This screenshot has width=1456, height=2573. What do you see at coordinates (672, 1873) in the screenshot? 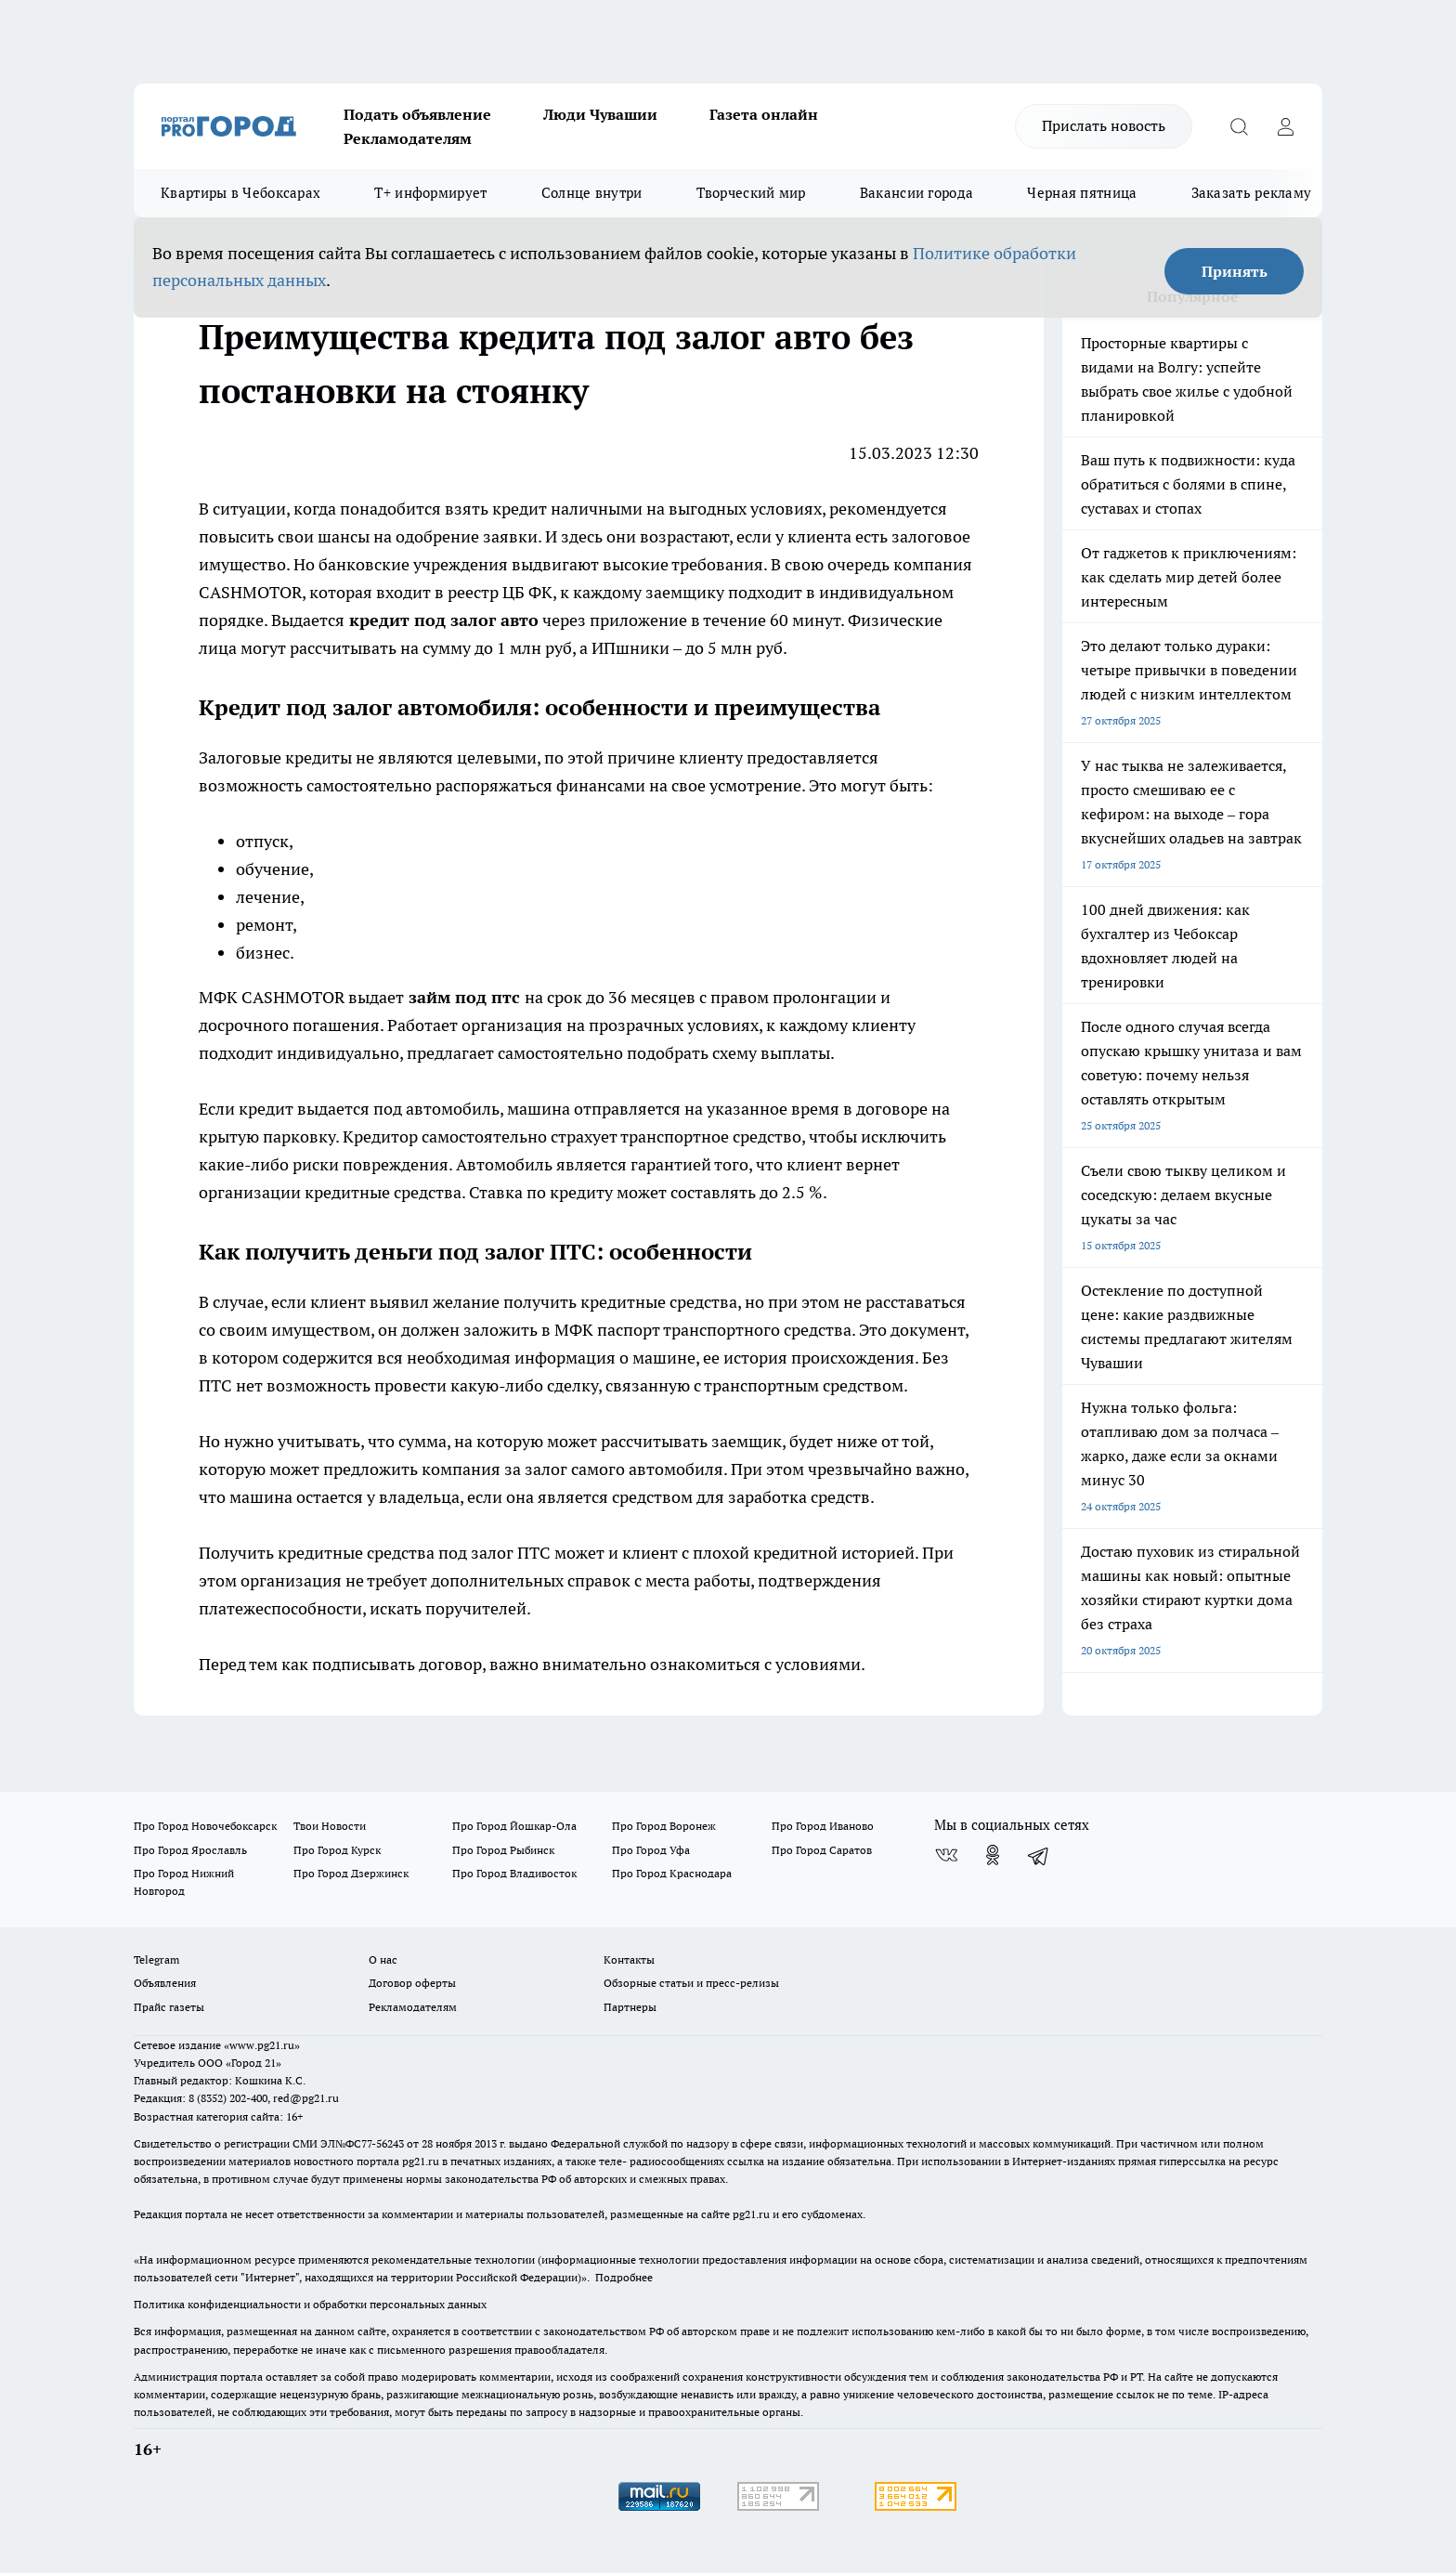
I see `Про Город Краснодара` at bounding box center [672, 1873].